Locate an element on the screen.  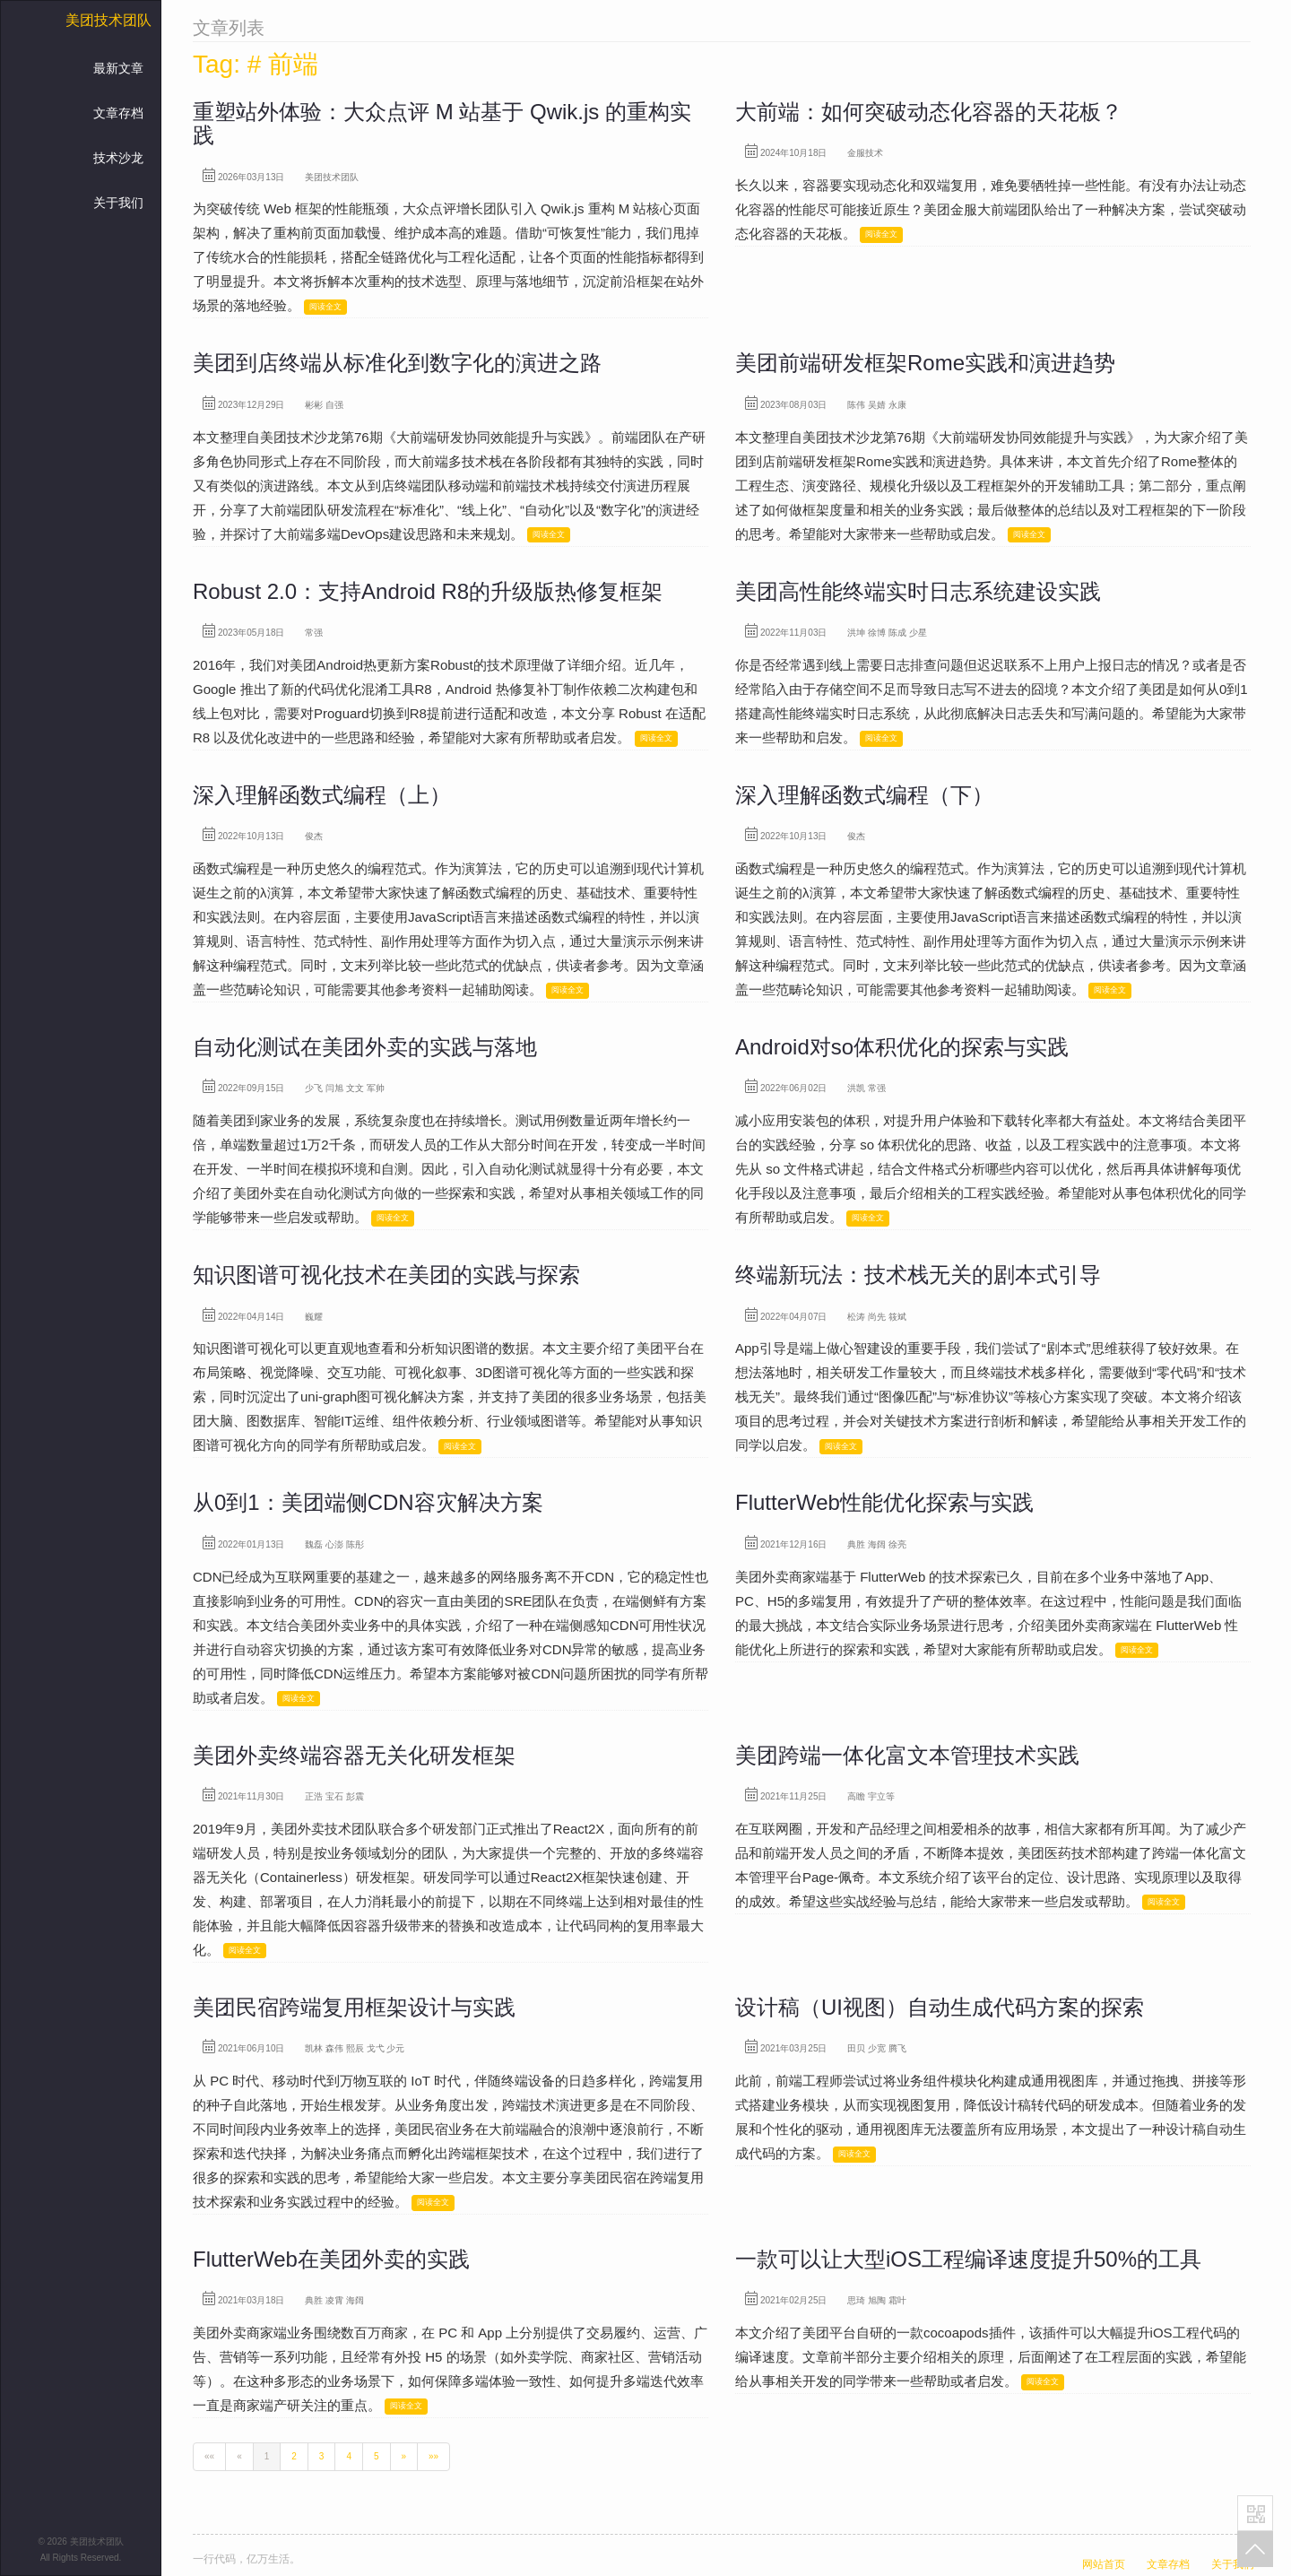
一款可以让大型iOS工程编译速度提升50%的工具 is located at coordinates (968, 2259).